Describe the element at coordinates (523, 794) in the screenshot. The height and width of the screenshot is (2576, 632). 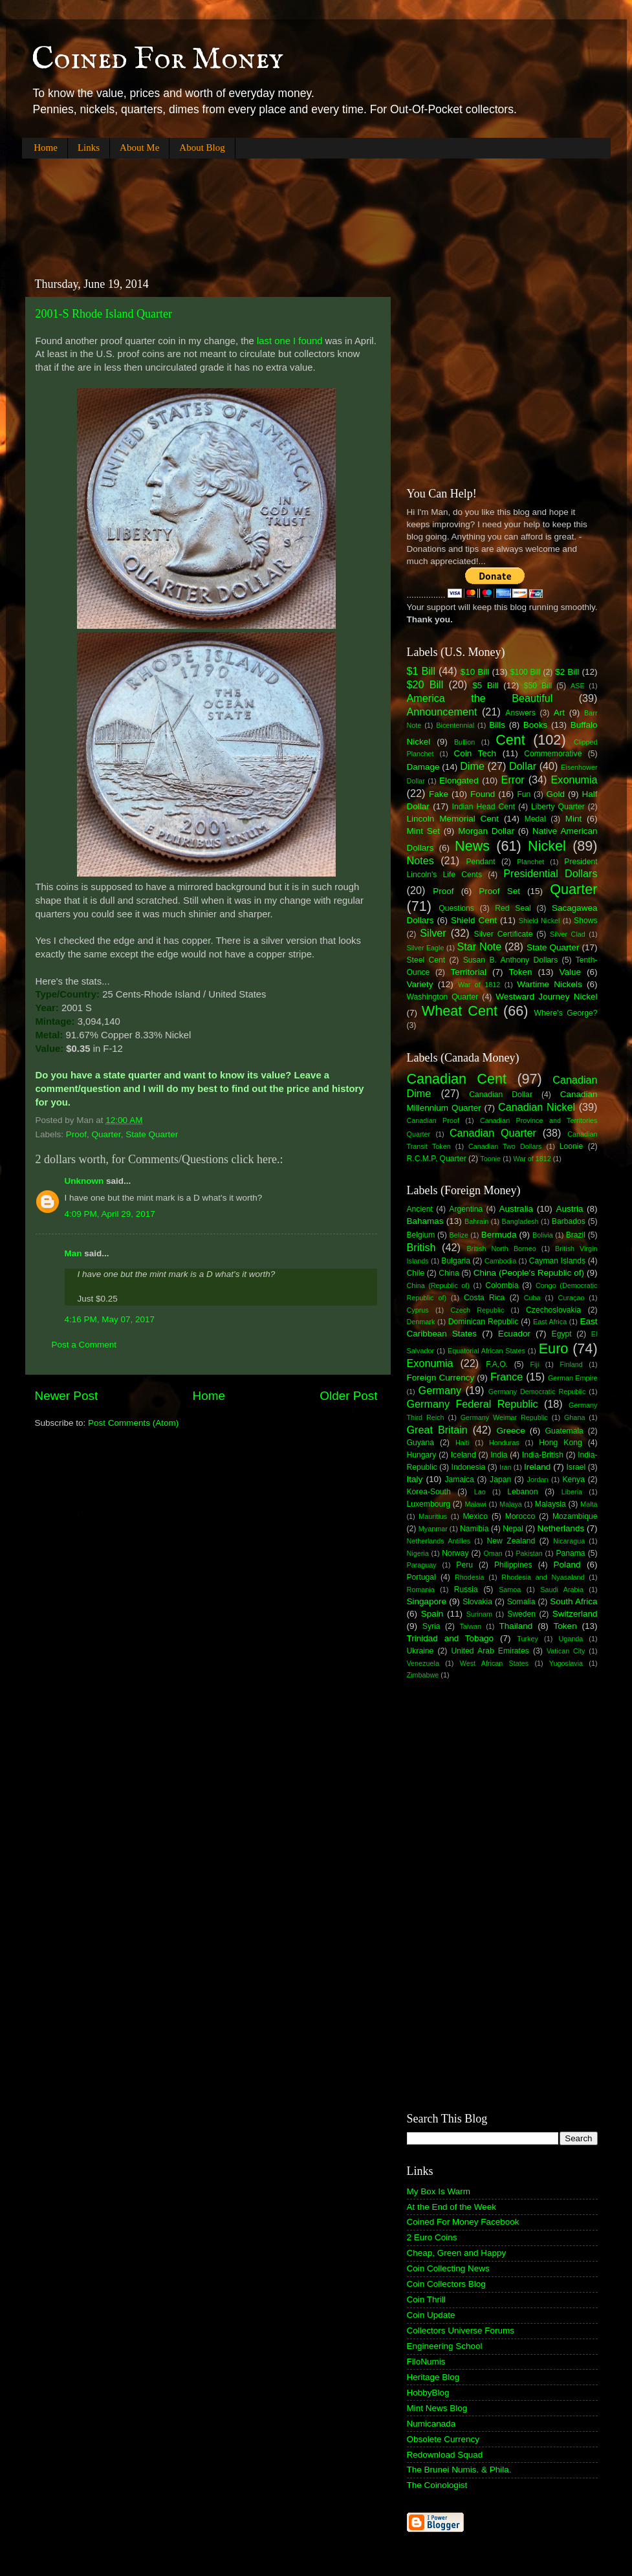
I see `Fun` at that location.